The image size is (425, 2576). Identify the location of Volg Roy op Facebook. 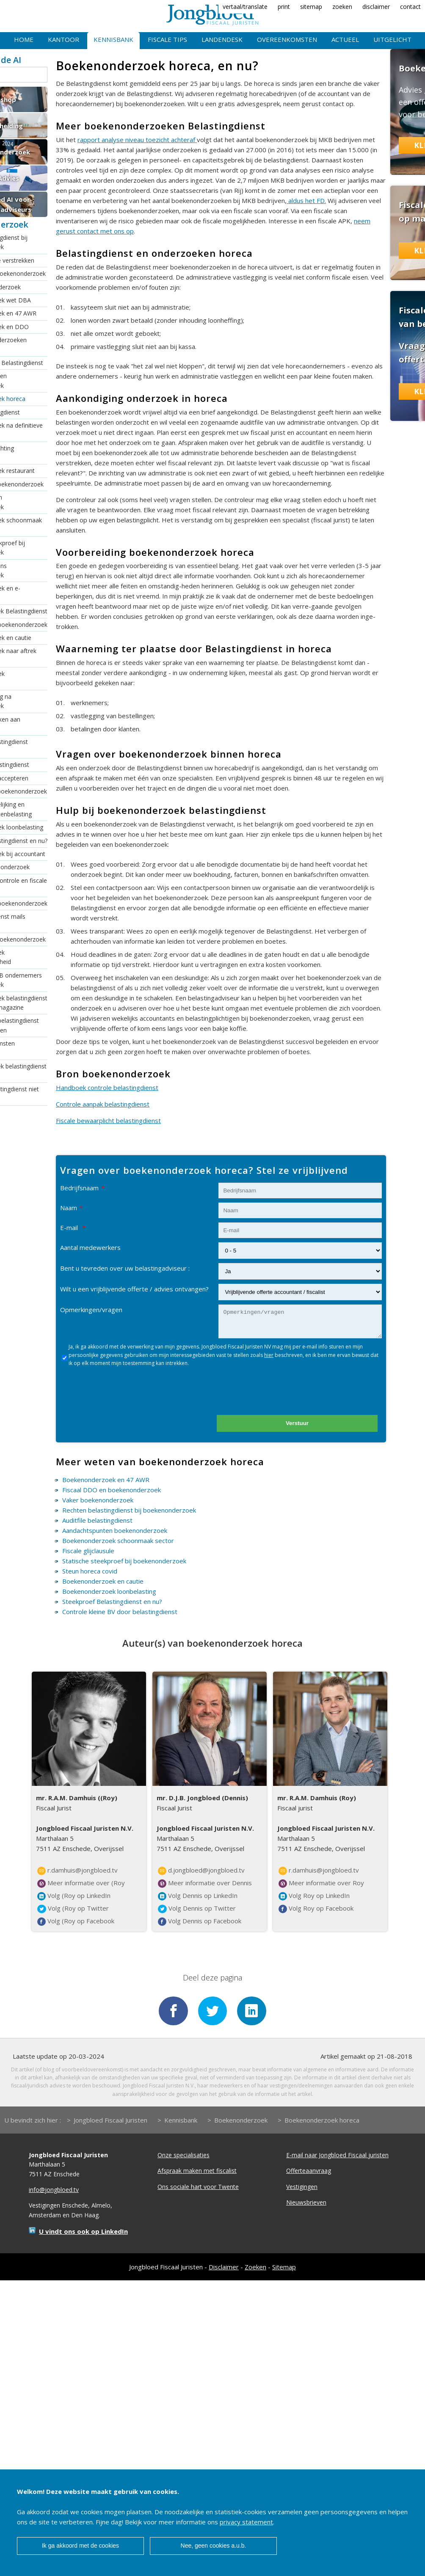
(316, 1908).